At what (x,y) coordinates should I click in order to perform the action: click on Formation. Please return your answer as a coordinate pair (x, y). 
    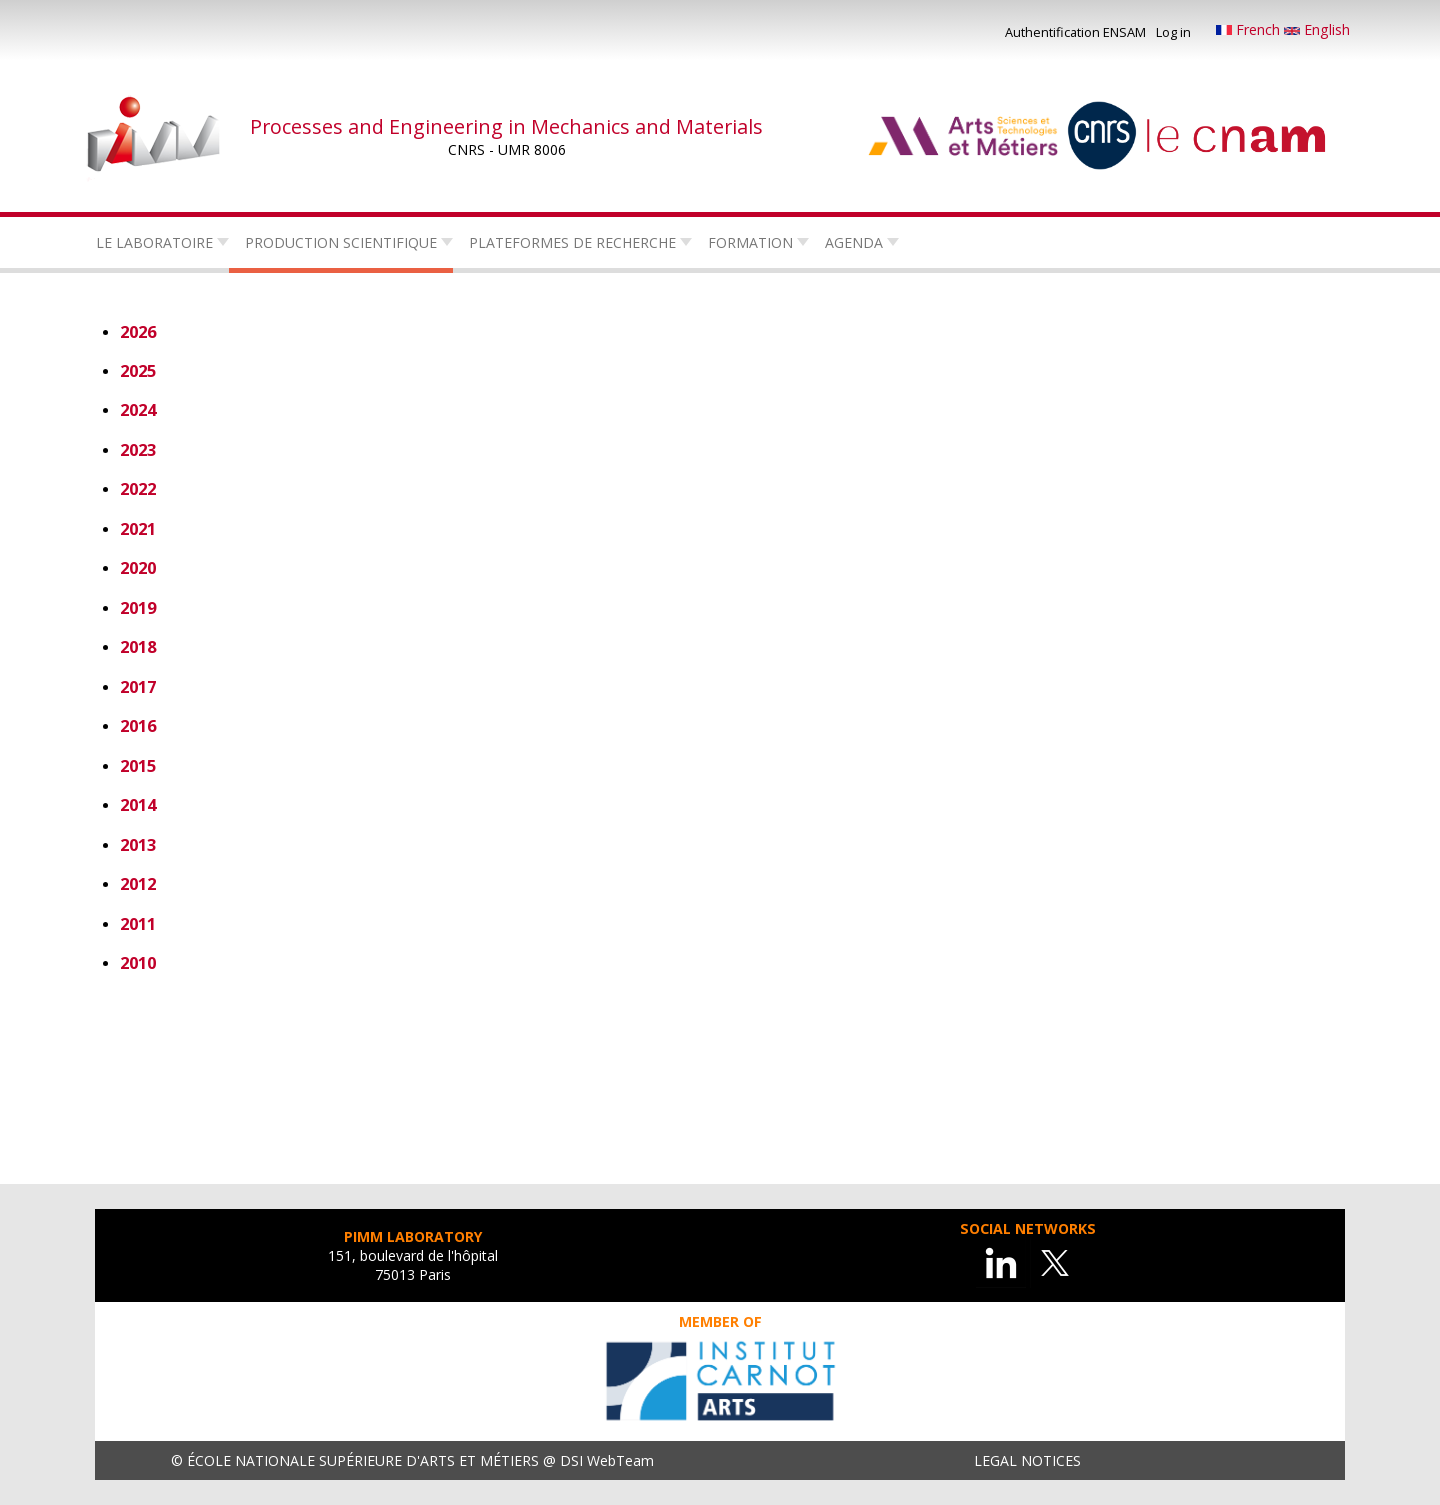
    Looking at the image, I should click on (750, 242).